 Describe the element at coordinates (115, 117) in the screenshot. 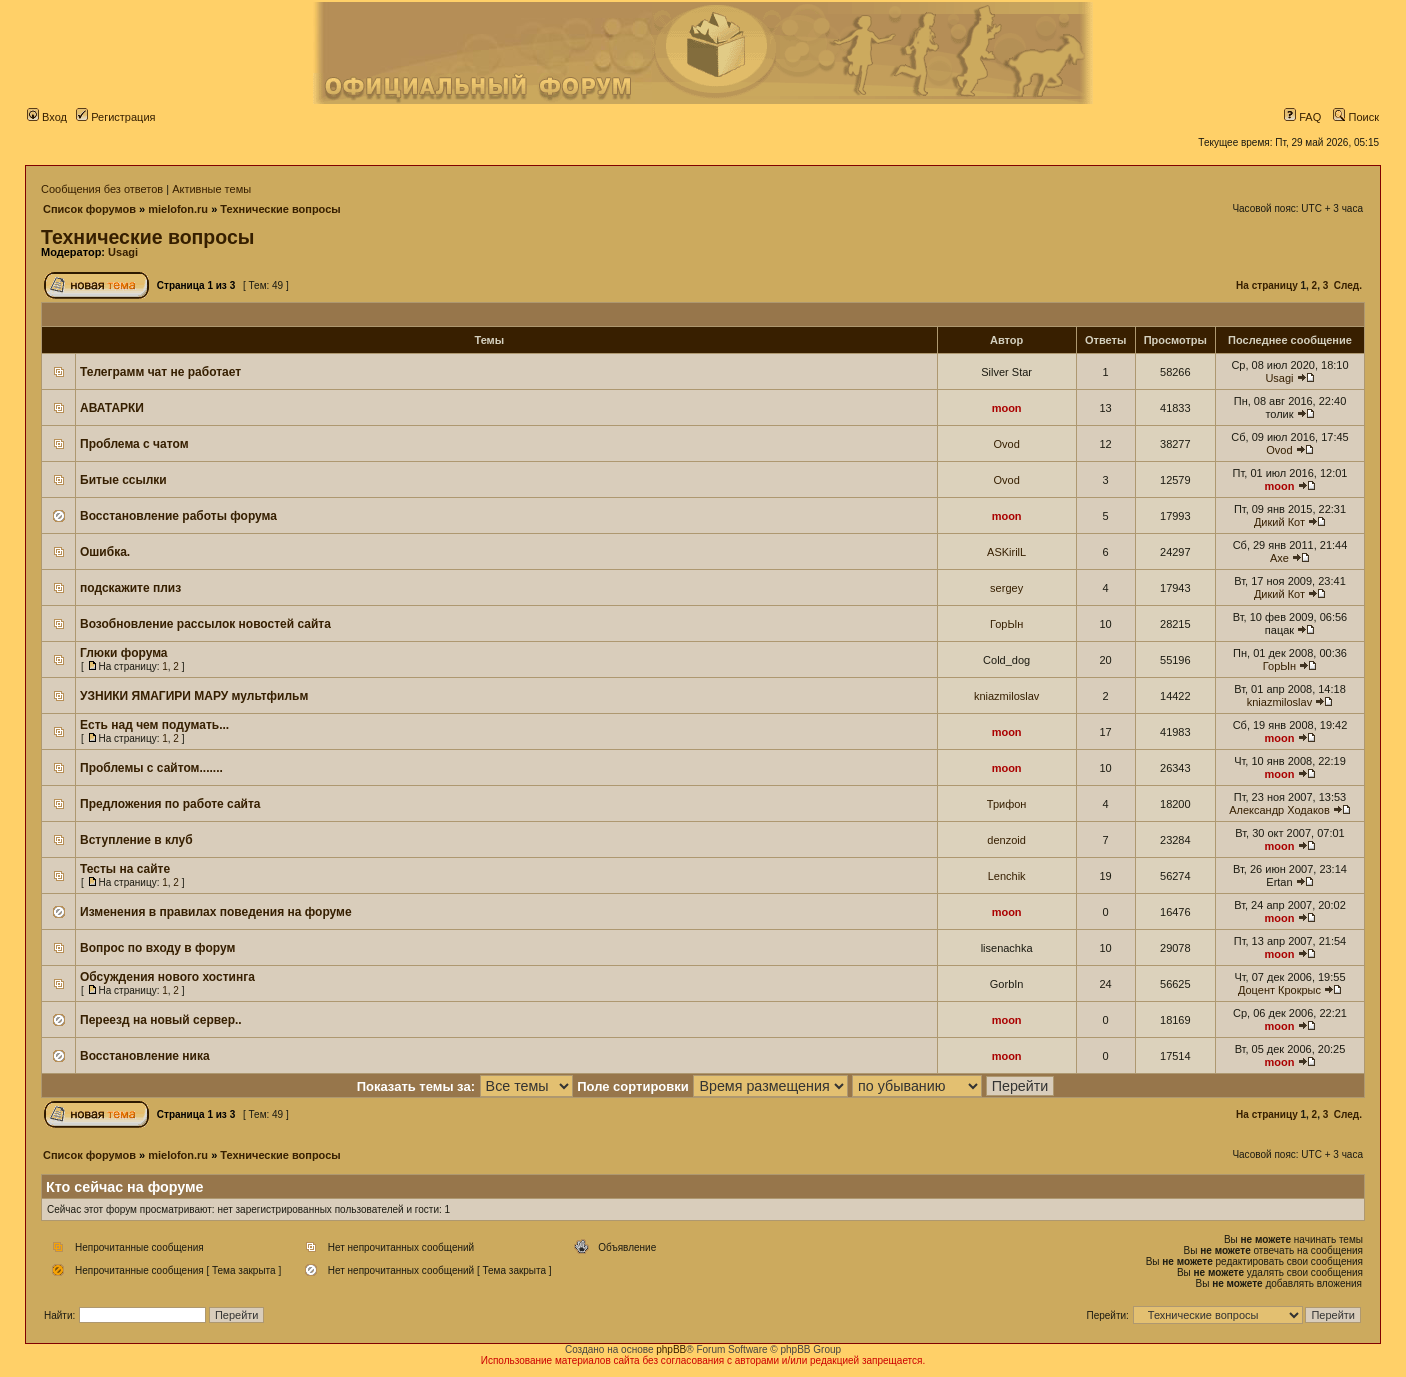

I see `Регистрация` at that location.